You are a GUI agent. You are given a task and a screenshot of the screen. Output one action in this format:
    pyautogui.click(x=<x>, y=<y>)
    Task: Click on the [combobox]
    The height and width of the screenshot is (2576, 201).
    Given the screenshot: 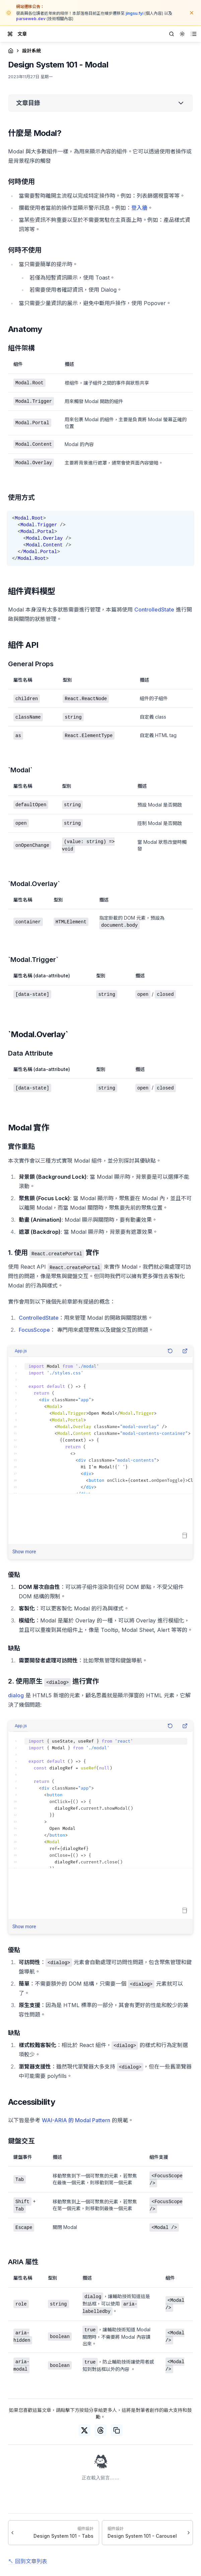 What is the action you would take?
    pyautogui.click(x=182, y=34)
    